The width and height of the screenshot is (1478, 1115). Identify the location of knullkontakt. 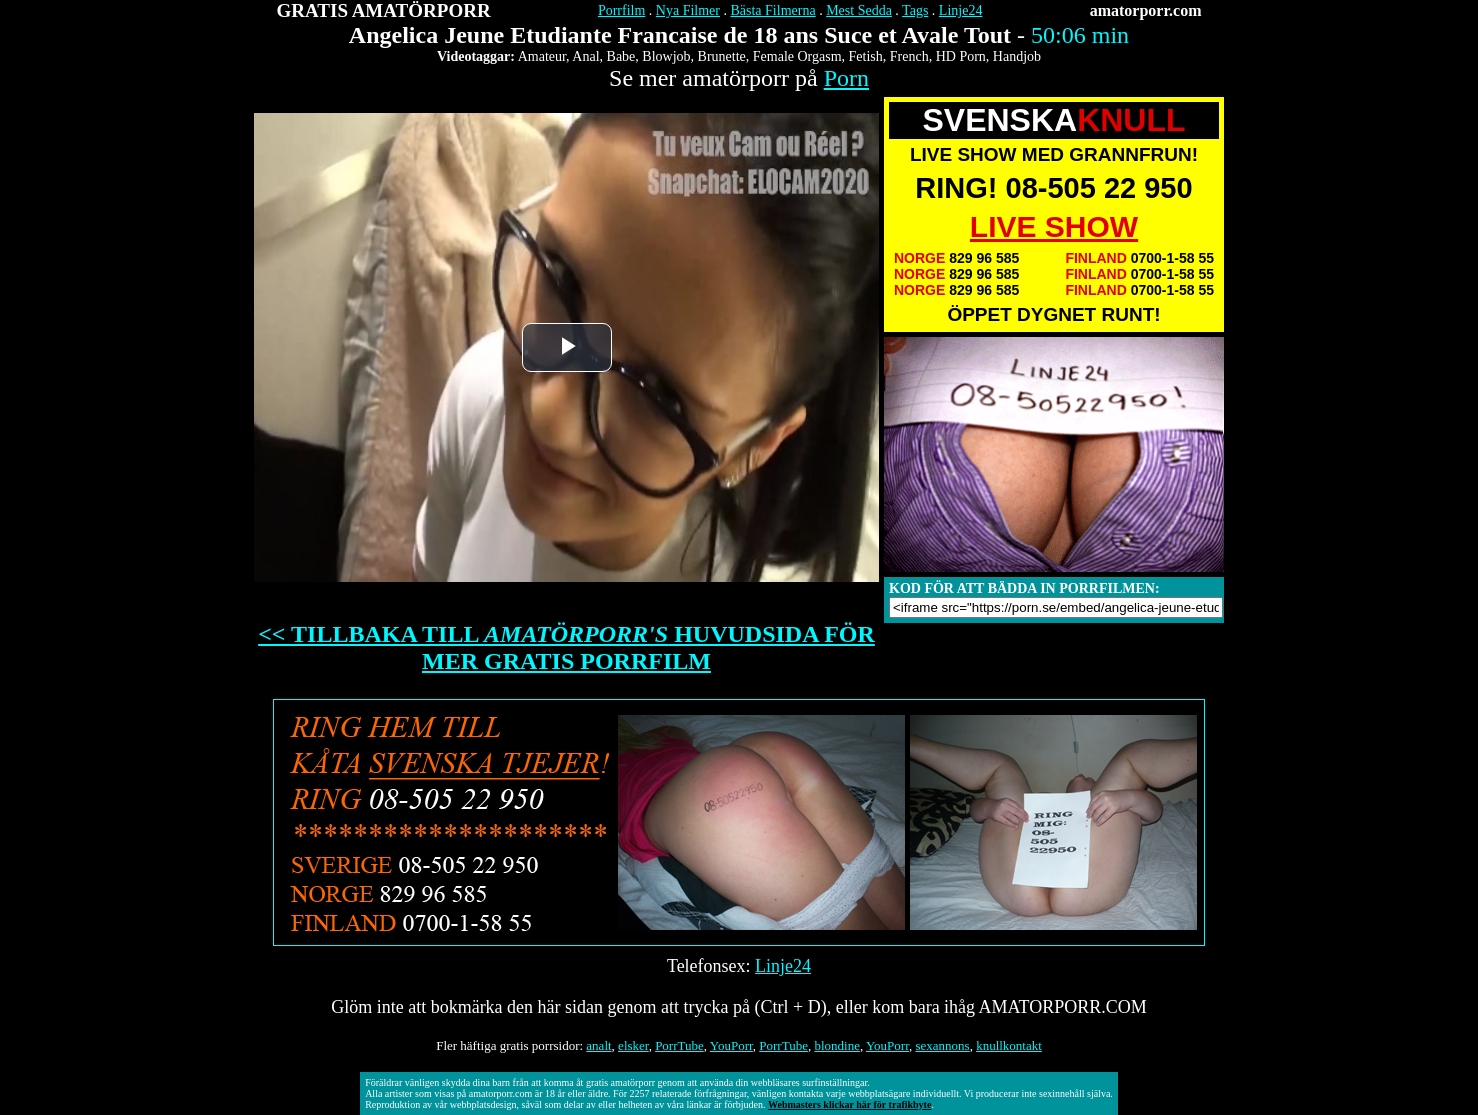
(1009, 1045).